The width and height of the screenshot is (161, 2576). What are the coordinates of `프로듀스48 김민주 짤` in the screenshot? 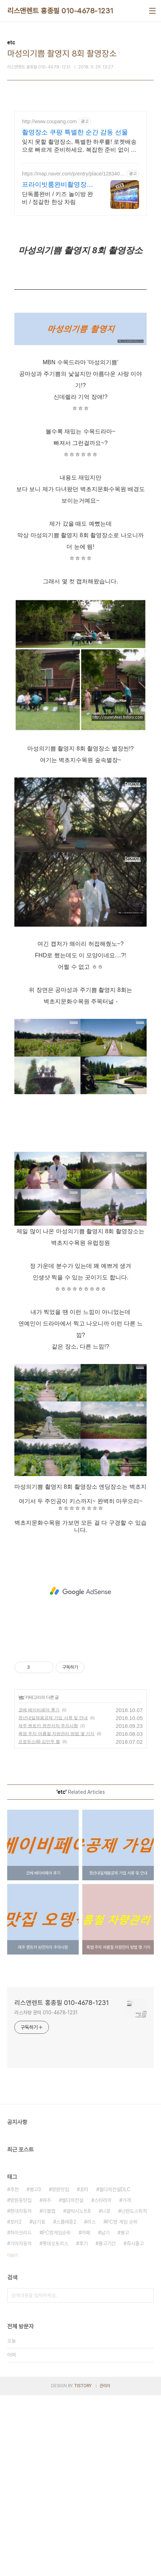 It's located at (39, 1922).